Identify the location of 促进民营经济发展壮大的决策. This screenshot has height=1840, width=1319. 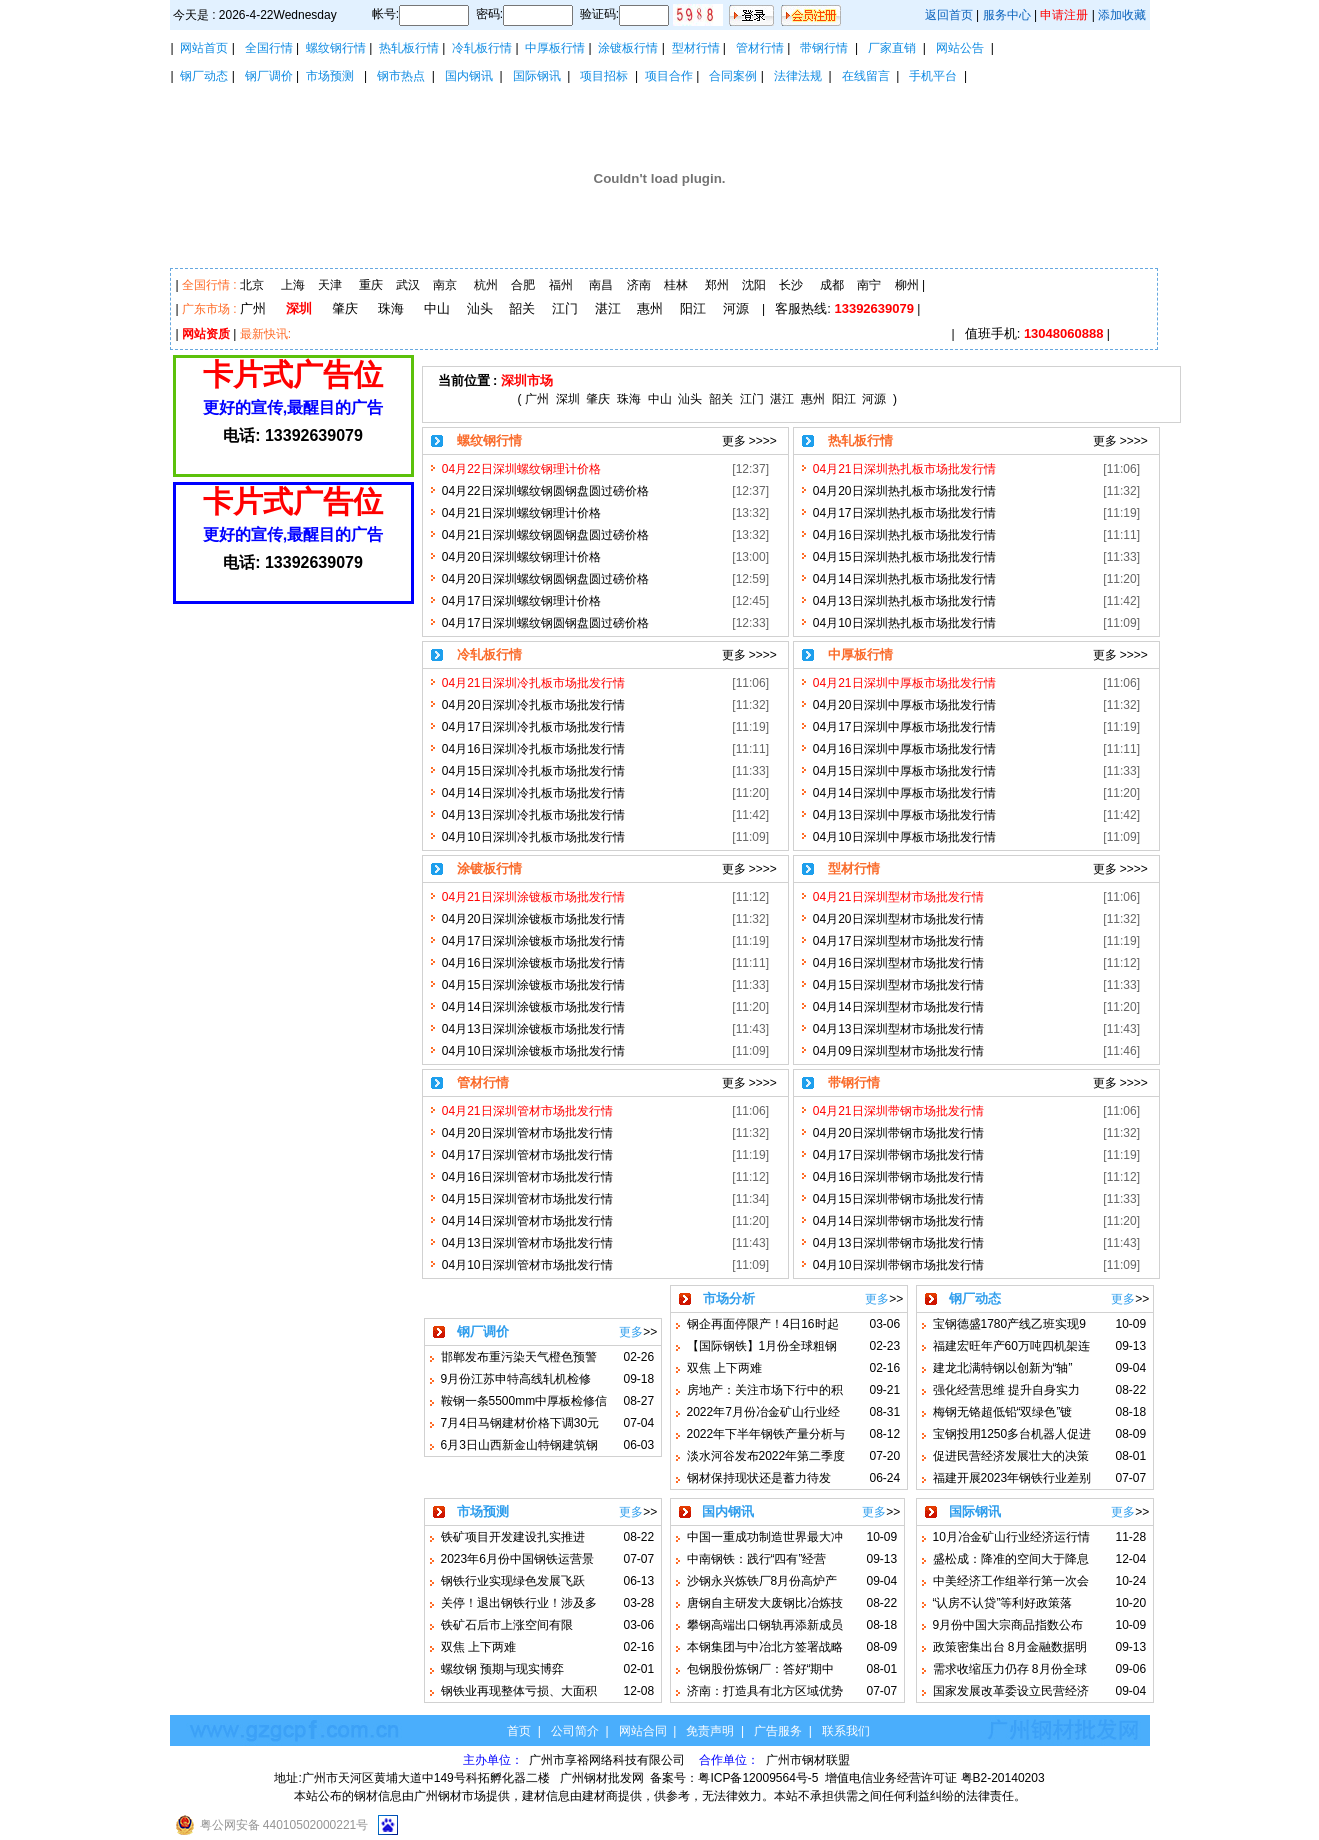
(1011, 1456).